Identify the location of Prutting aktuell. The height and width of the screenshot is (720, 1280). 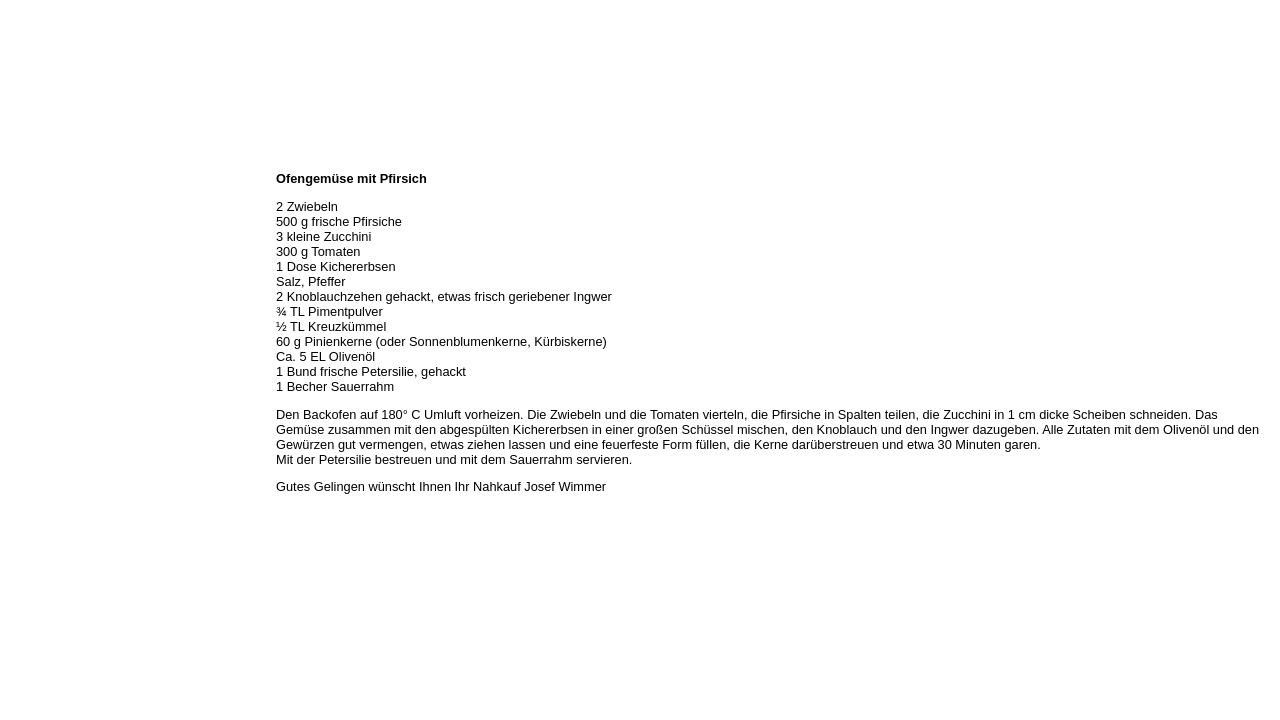
(47, 356).